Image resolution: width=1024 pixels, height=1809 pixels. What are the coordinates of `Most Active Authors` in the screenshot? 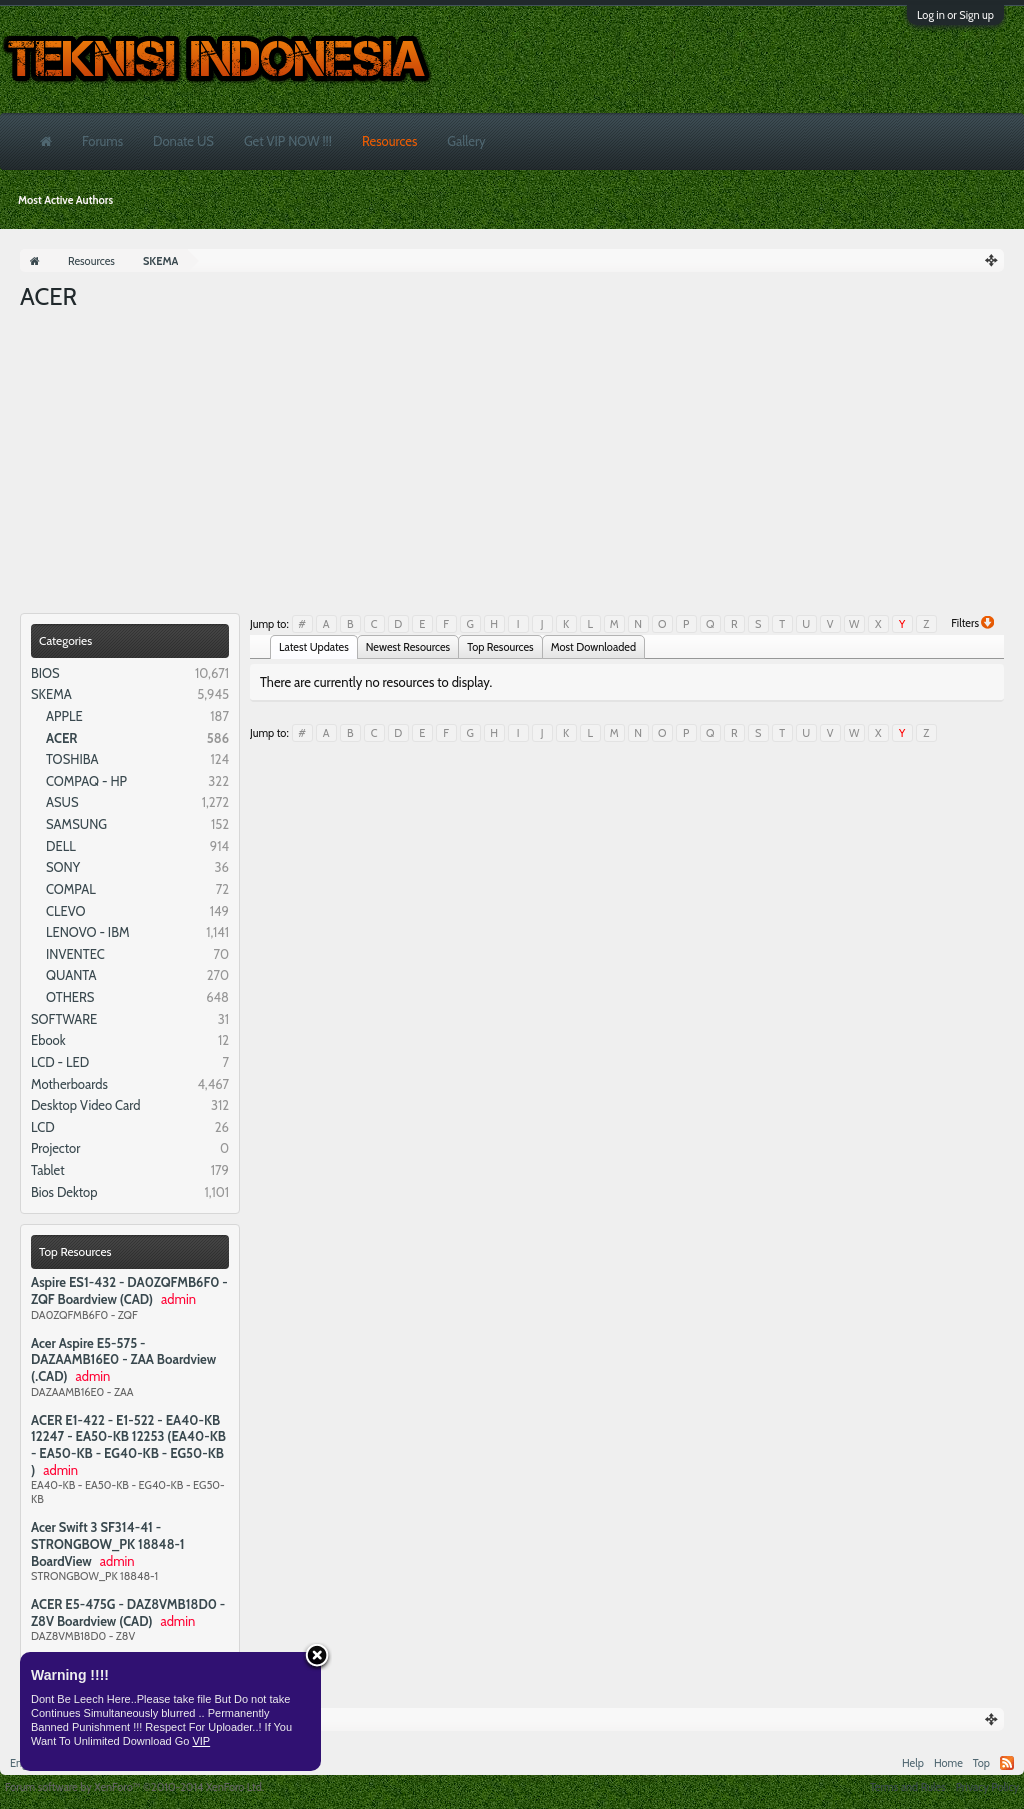 It's located at (65, 200).